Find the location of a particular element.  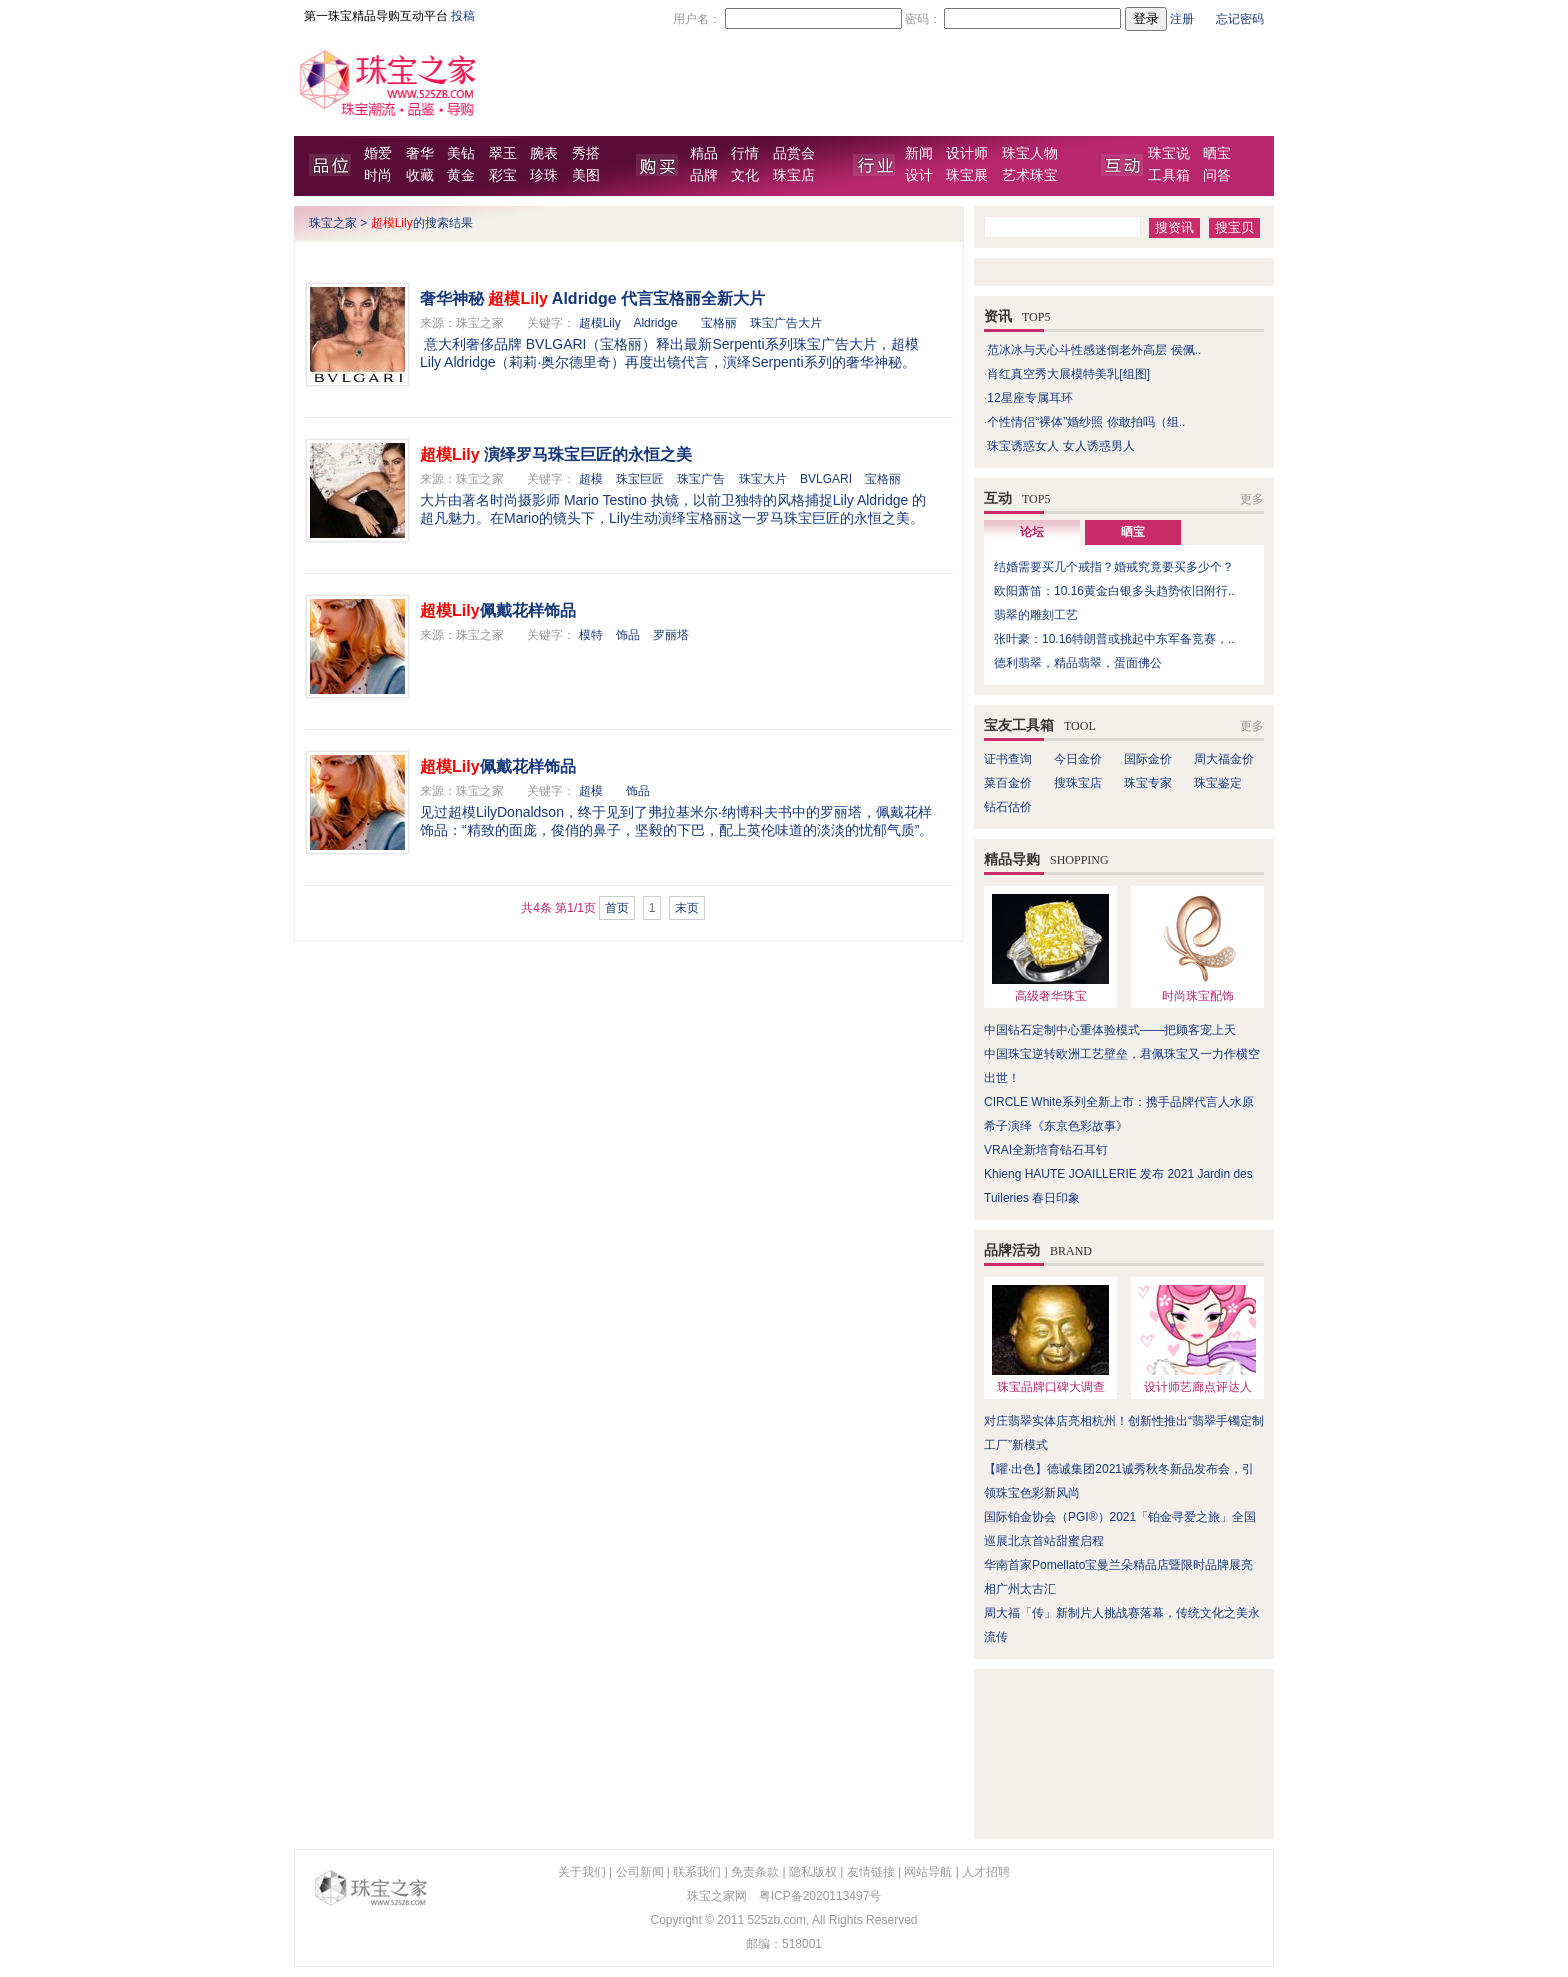

论坛 is located at coordinates (1032, 532).